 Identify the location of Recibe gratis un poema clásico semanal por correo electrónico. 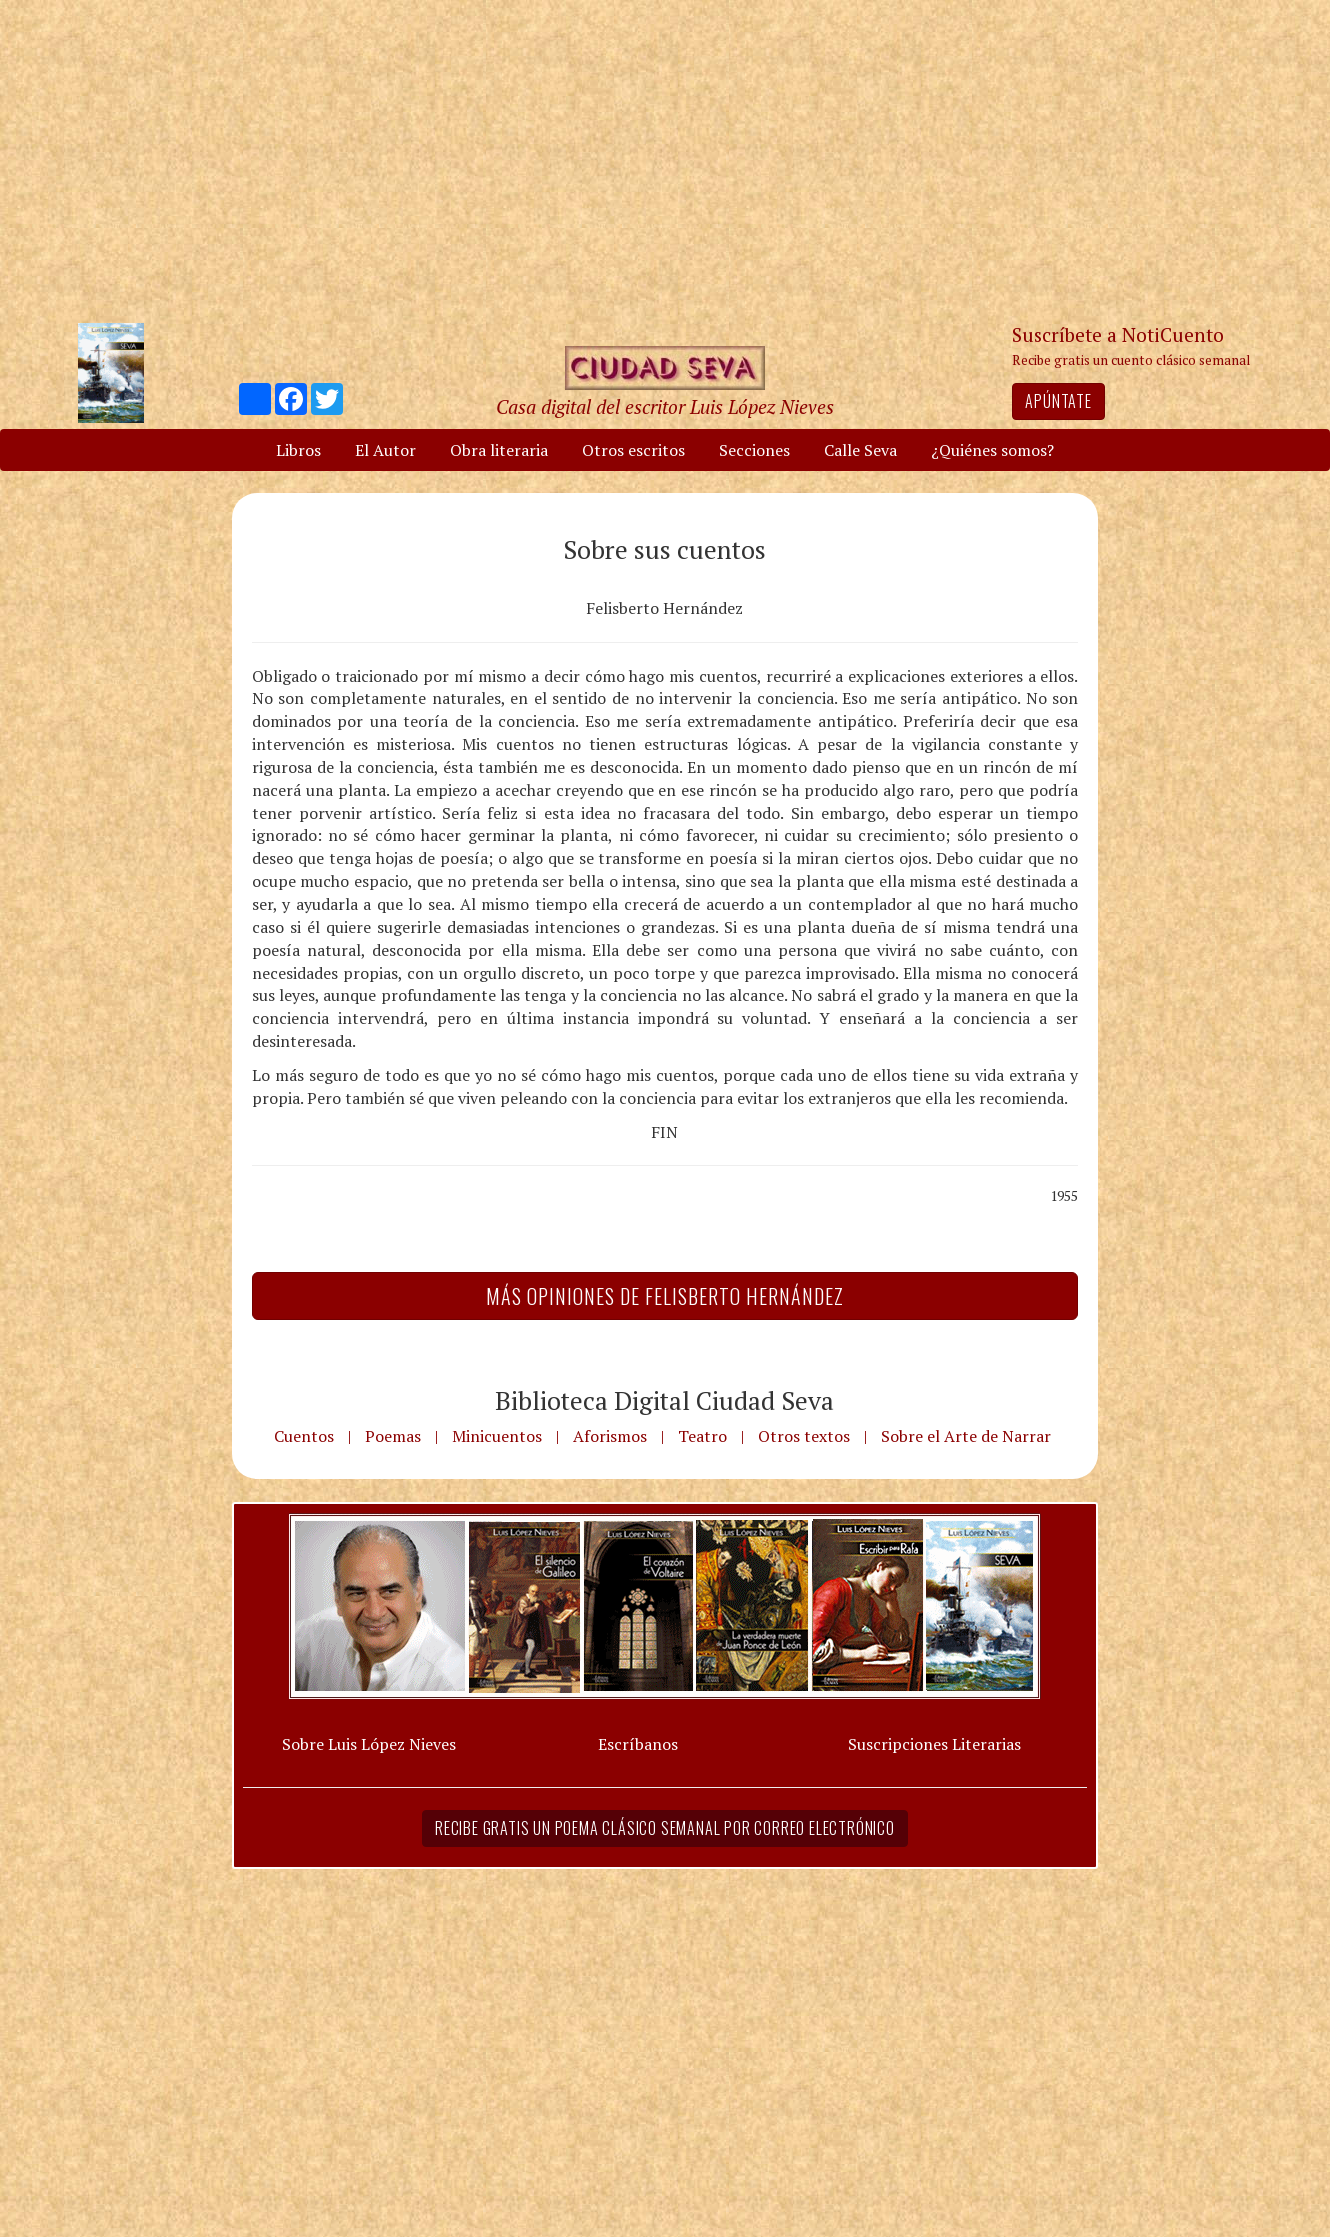
(665, 1828).